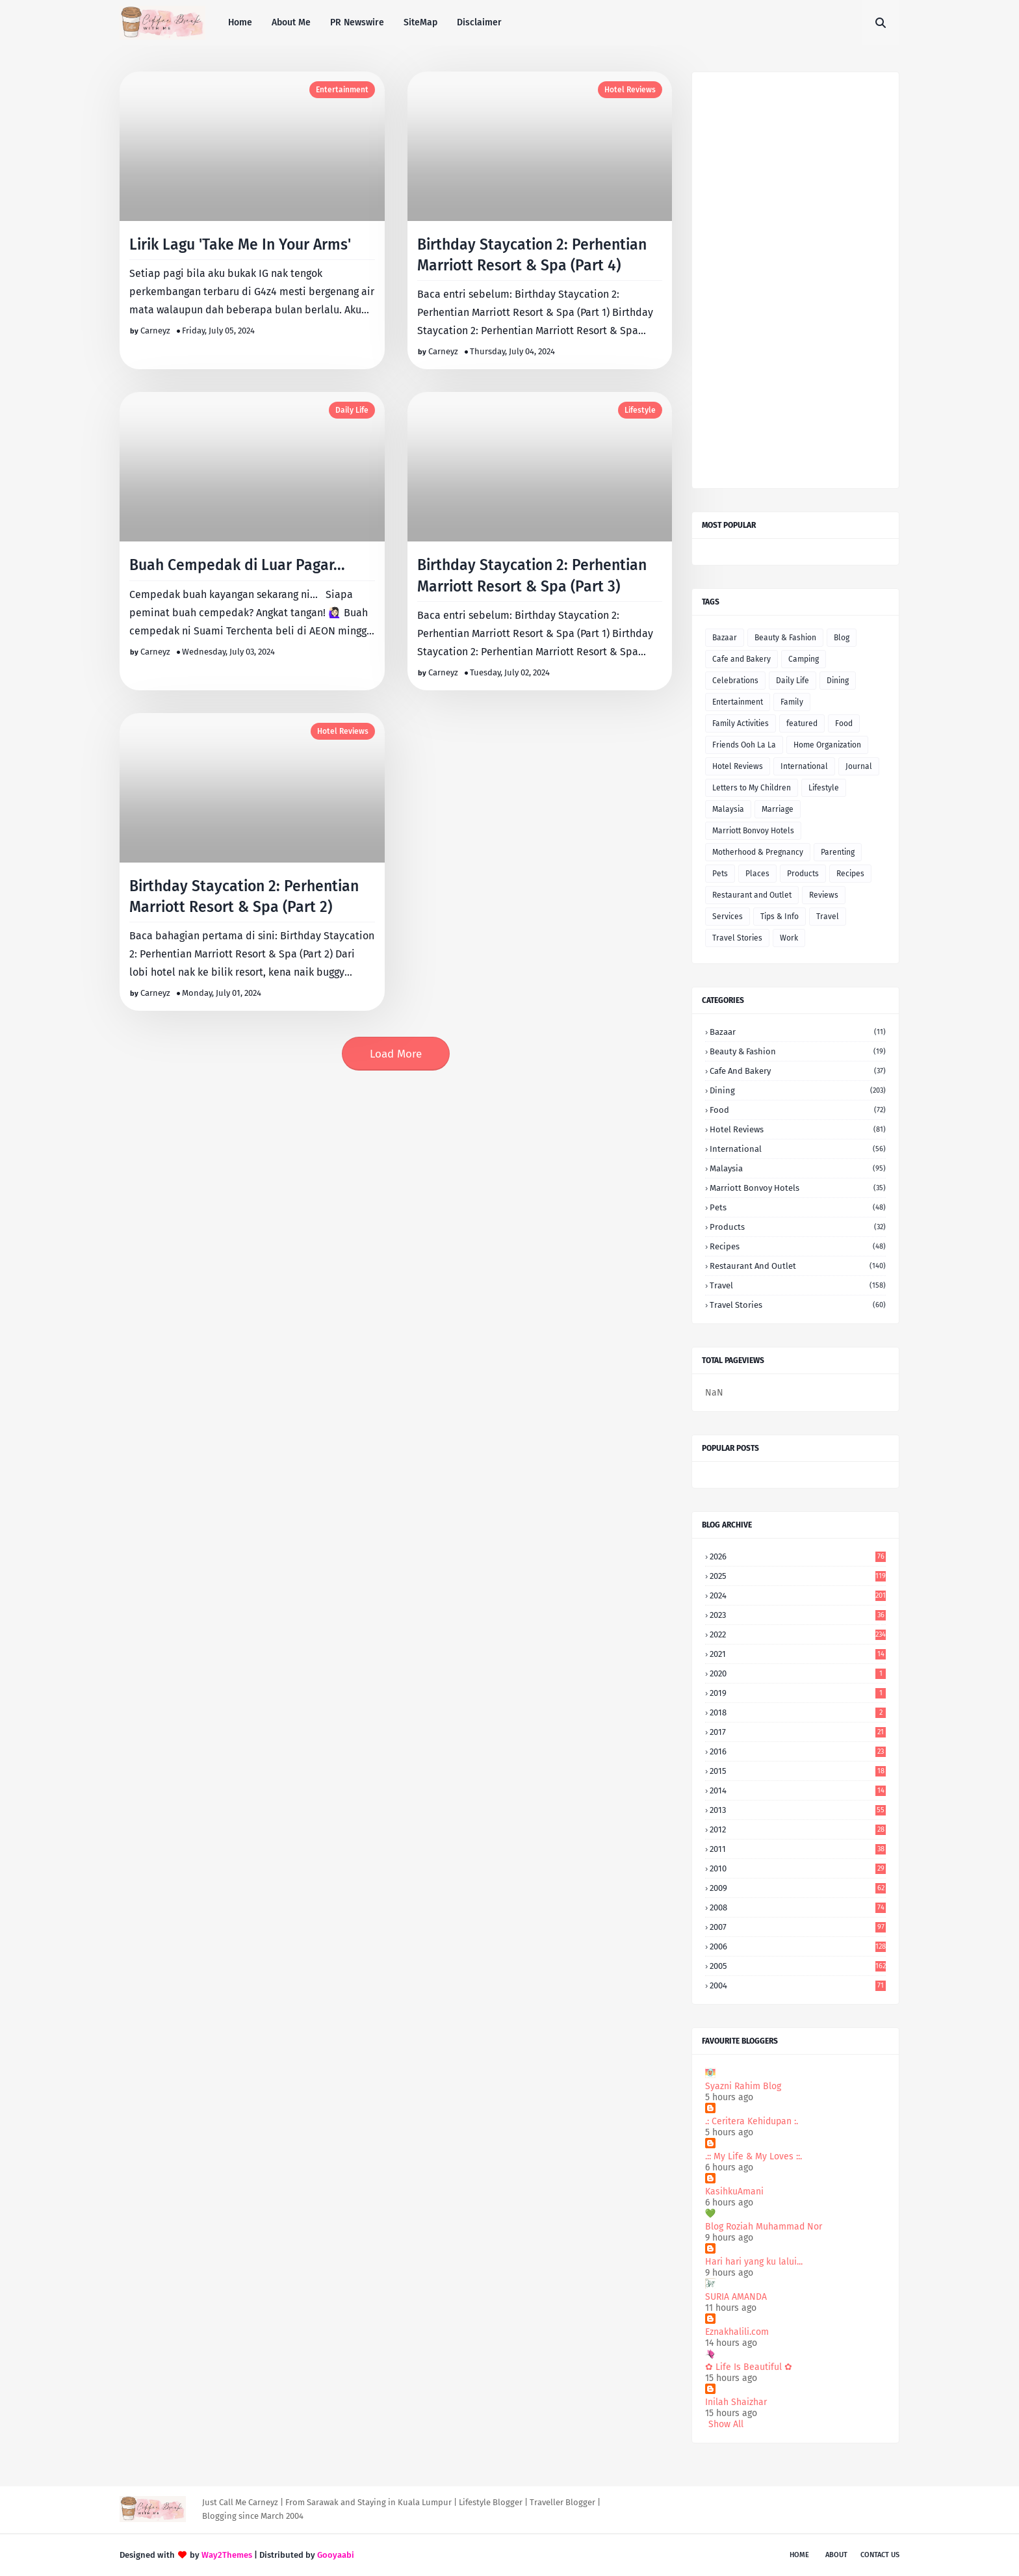  I want to click on Birthday Staycation 2: Perhentian Marriott Resort & Spa (Part 3), so click(532, 575).